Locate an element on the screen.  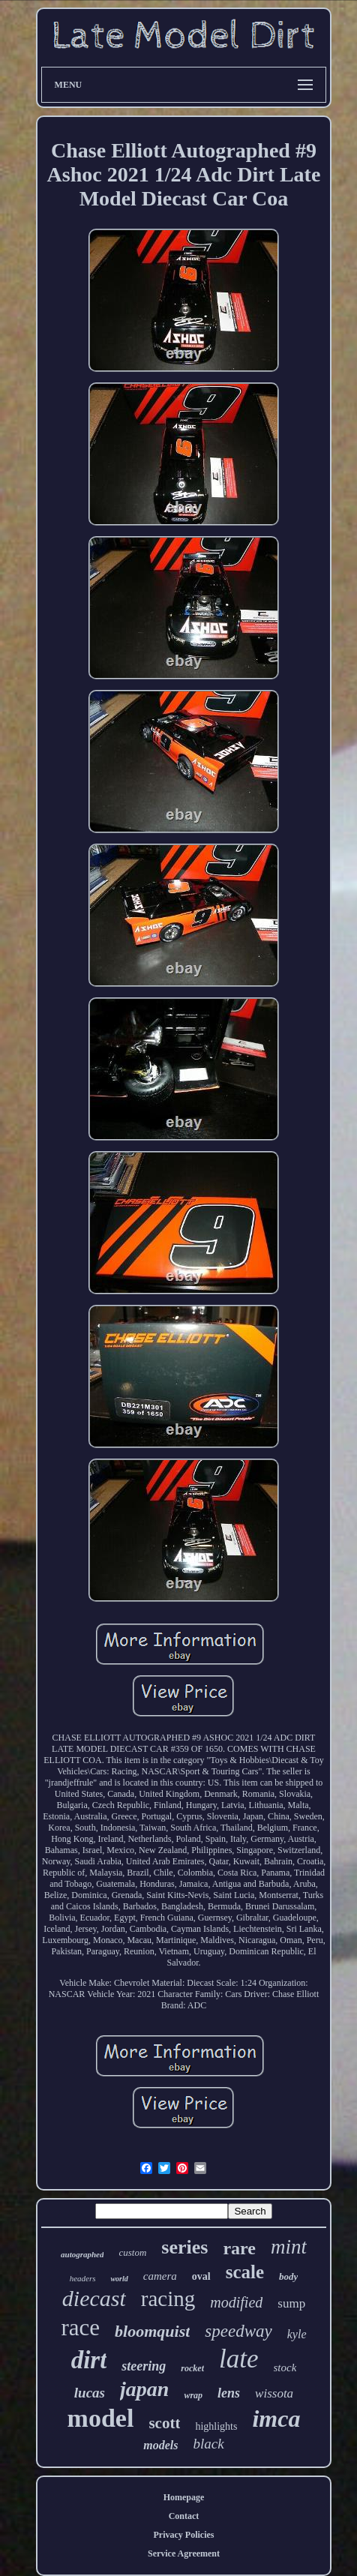
dirt is located at coordinates (89, 2360).